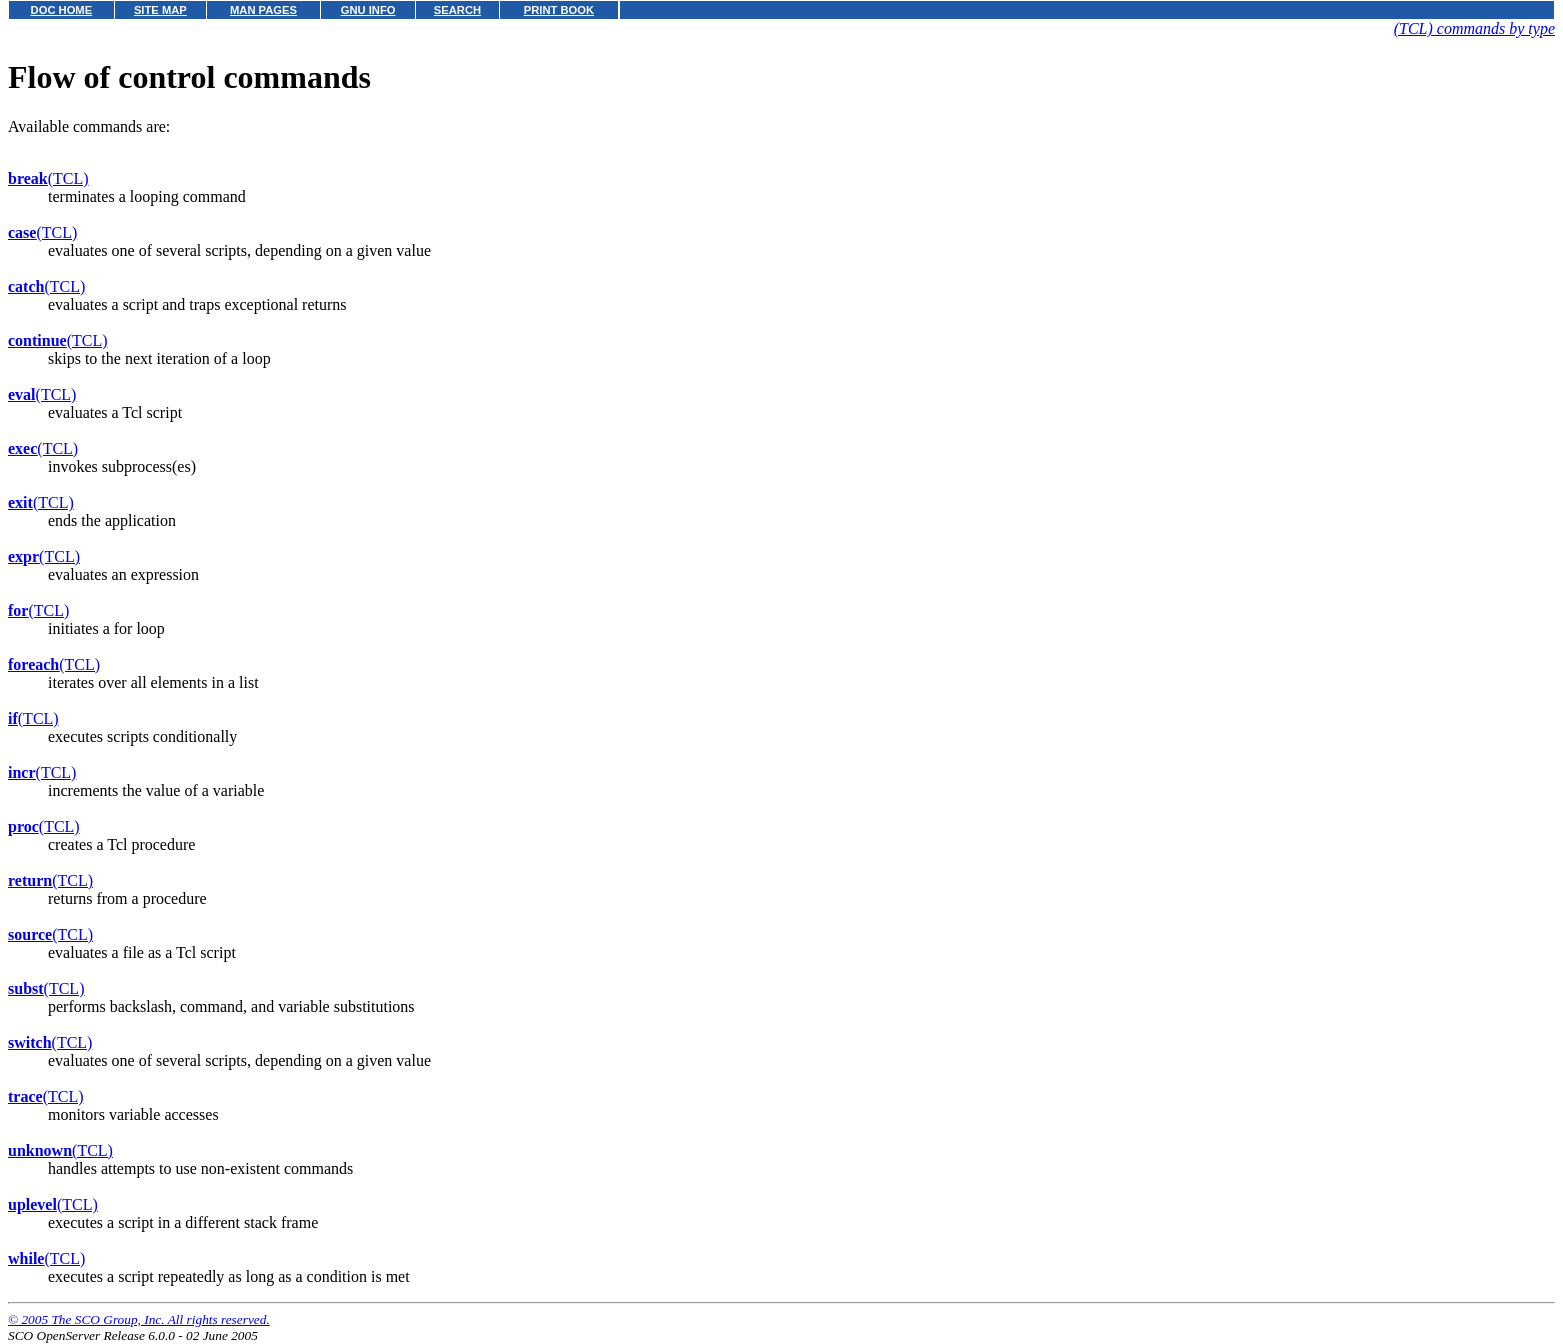 The width and height of the screenshot is (1563, 1344). Describe the element at coordinates (139, 1319) in the screenshot. I see `© 2005 The SCO Group, Inc. All rights reserved.` at that location.